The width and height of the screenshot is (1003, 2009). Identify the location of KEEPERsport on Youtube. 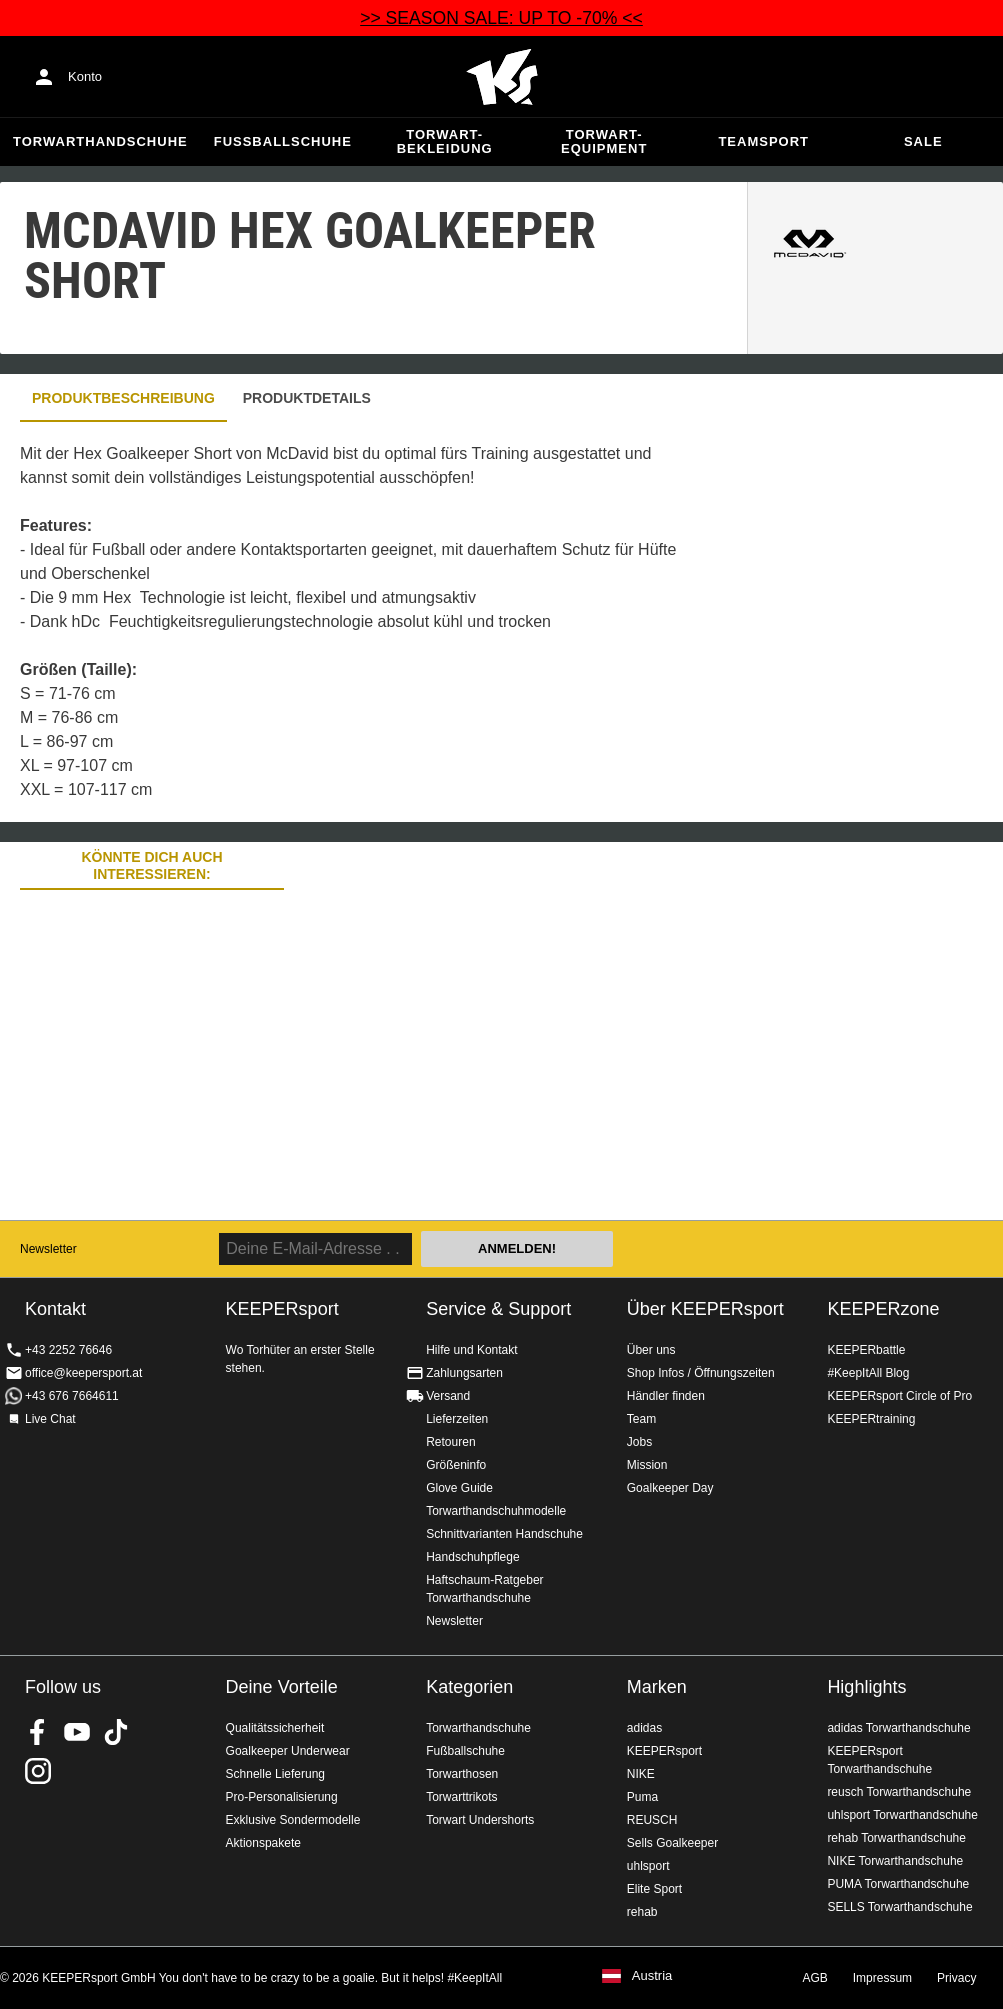
(77, 1732).